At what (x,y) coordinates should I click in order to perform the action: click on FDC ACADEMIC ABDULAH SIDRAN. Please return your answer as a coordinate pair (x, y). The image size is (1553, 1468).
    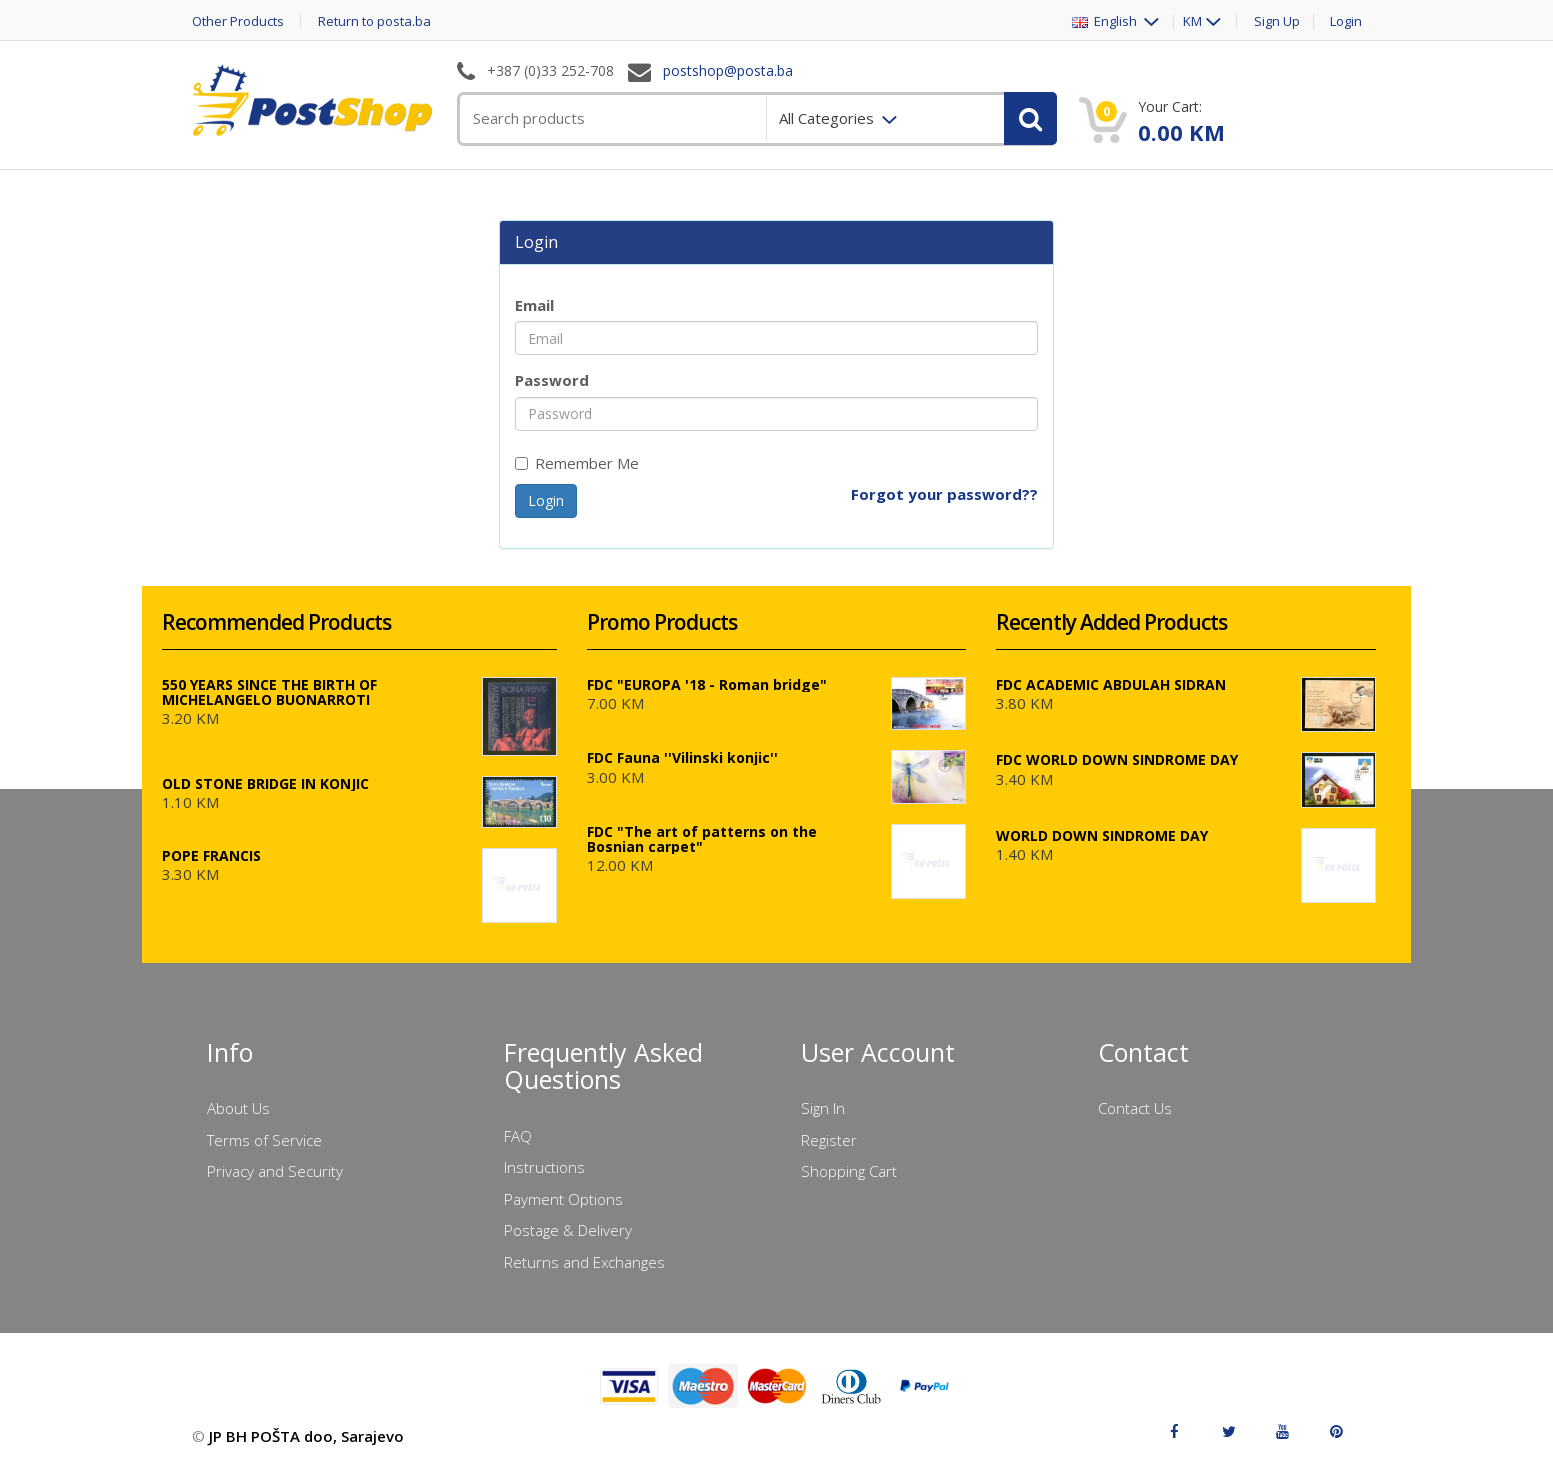
    Looking at the image, I should click on (1111, 684).